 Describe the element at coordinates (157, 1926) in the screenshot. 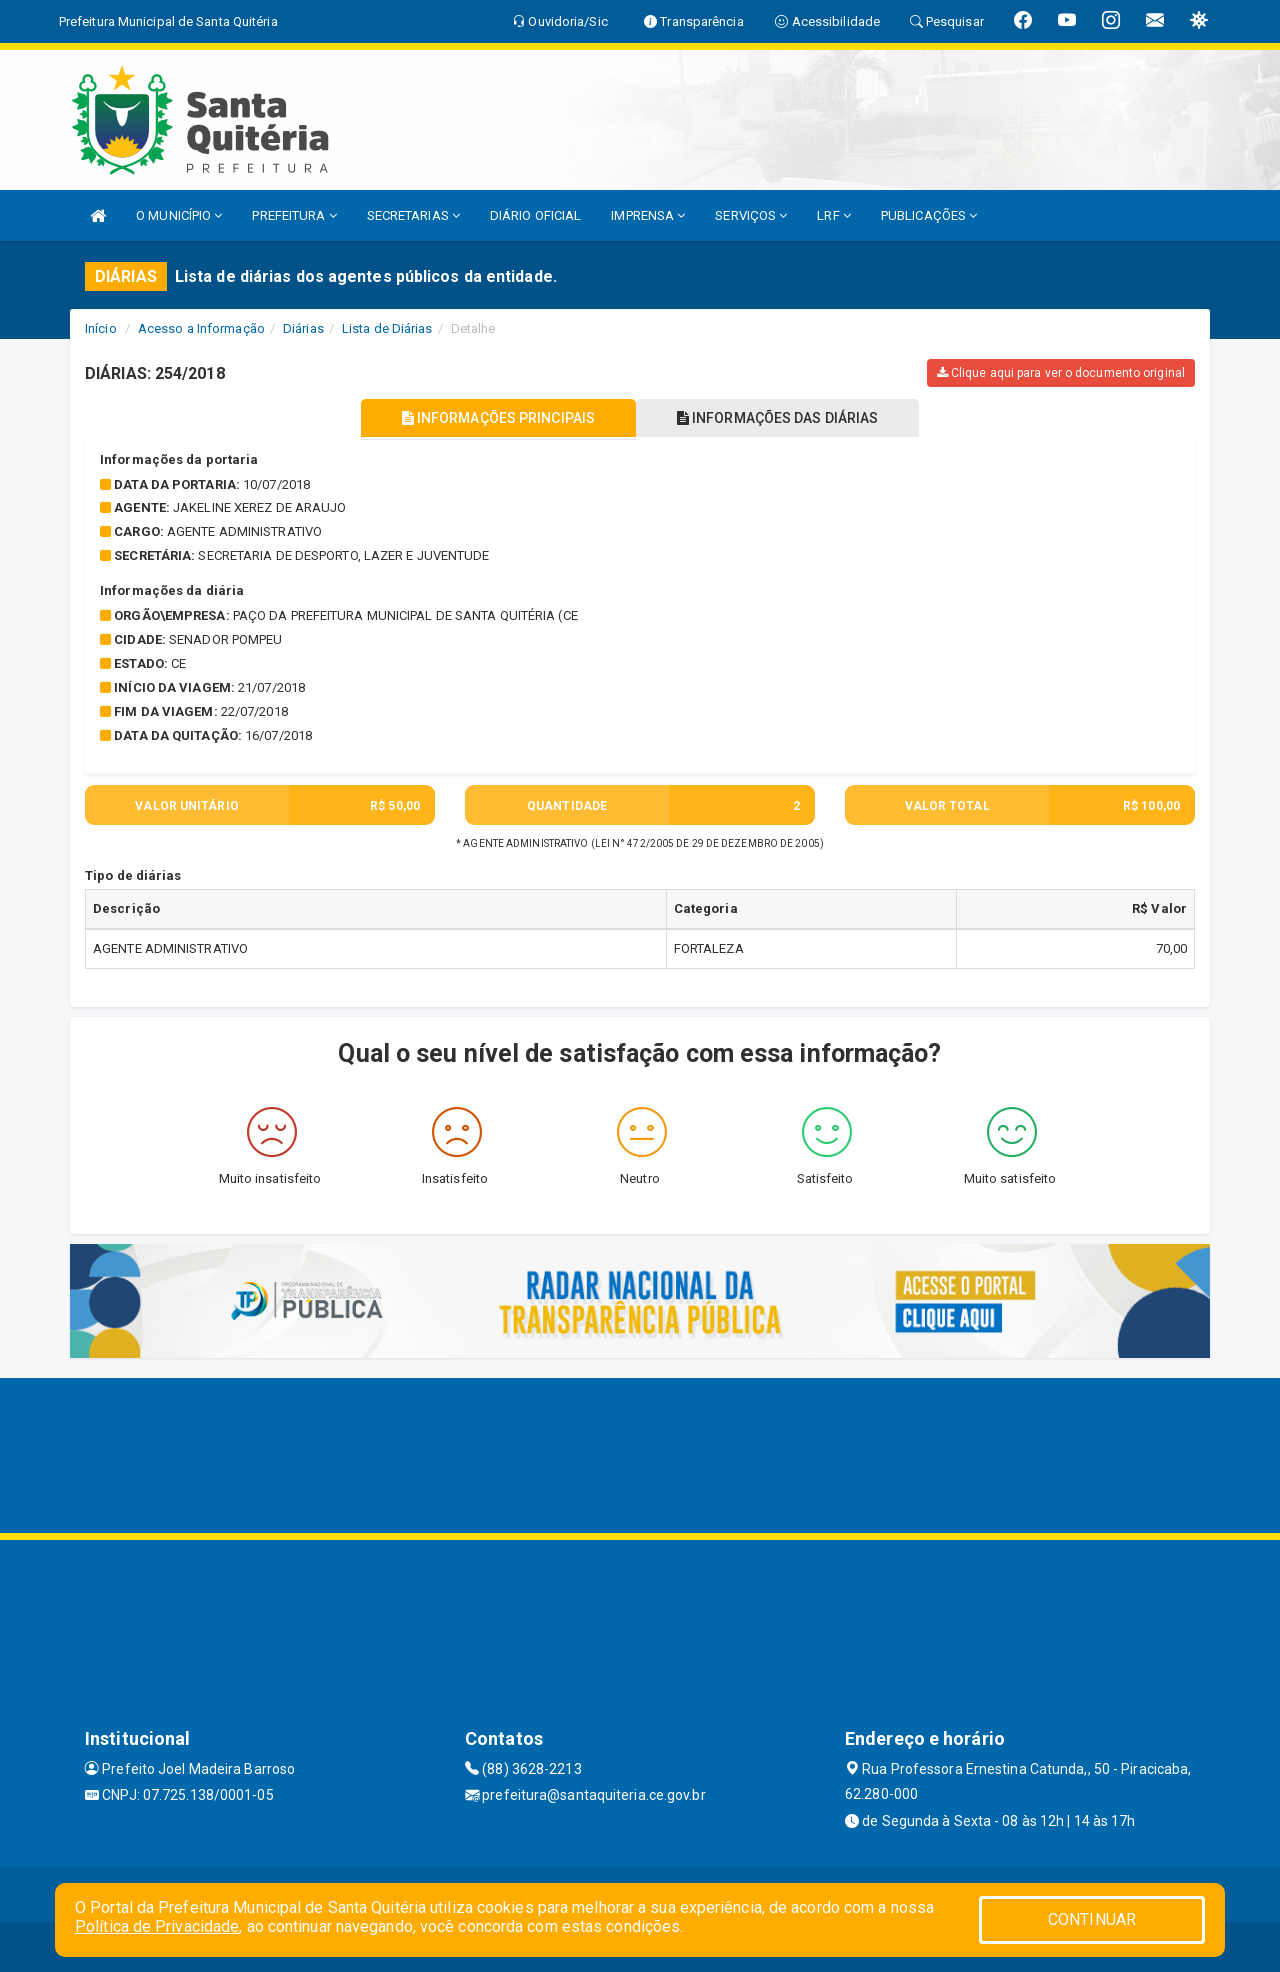

I see `Política de Privacidade` at that location.